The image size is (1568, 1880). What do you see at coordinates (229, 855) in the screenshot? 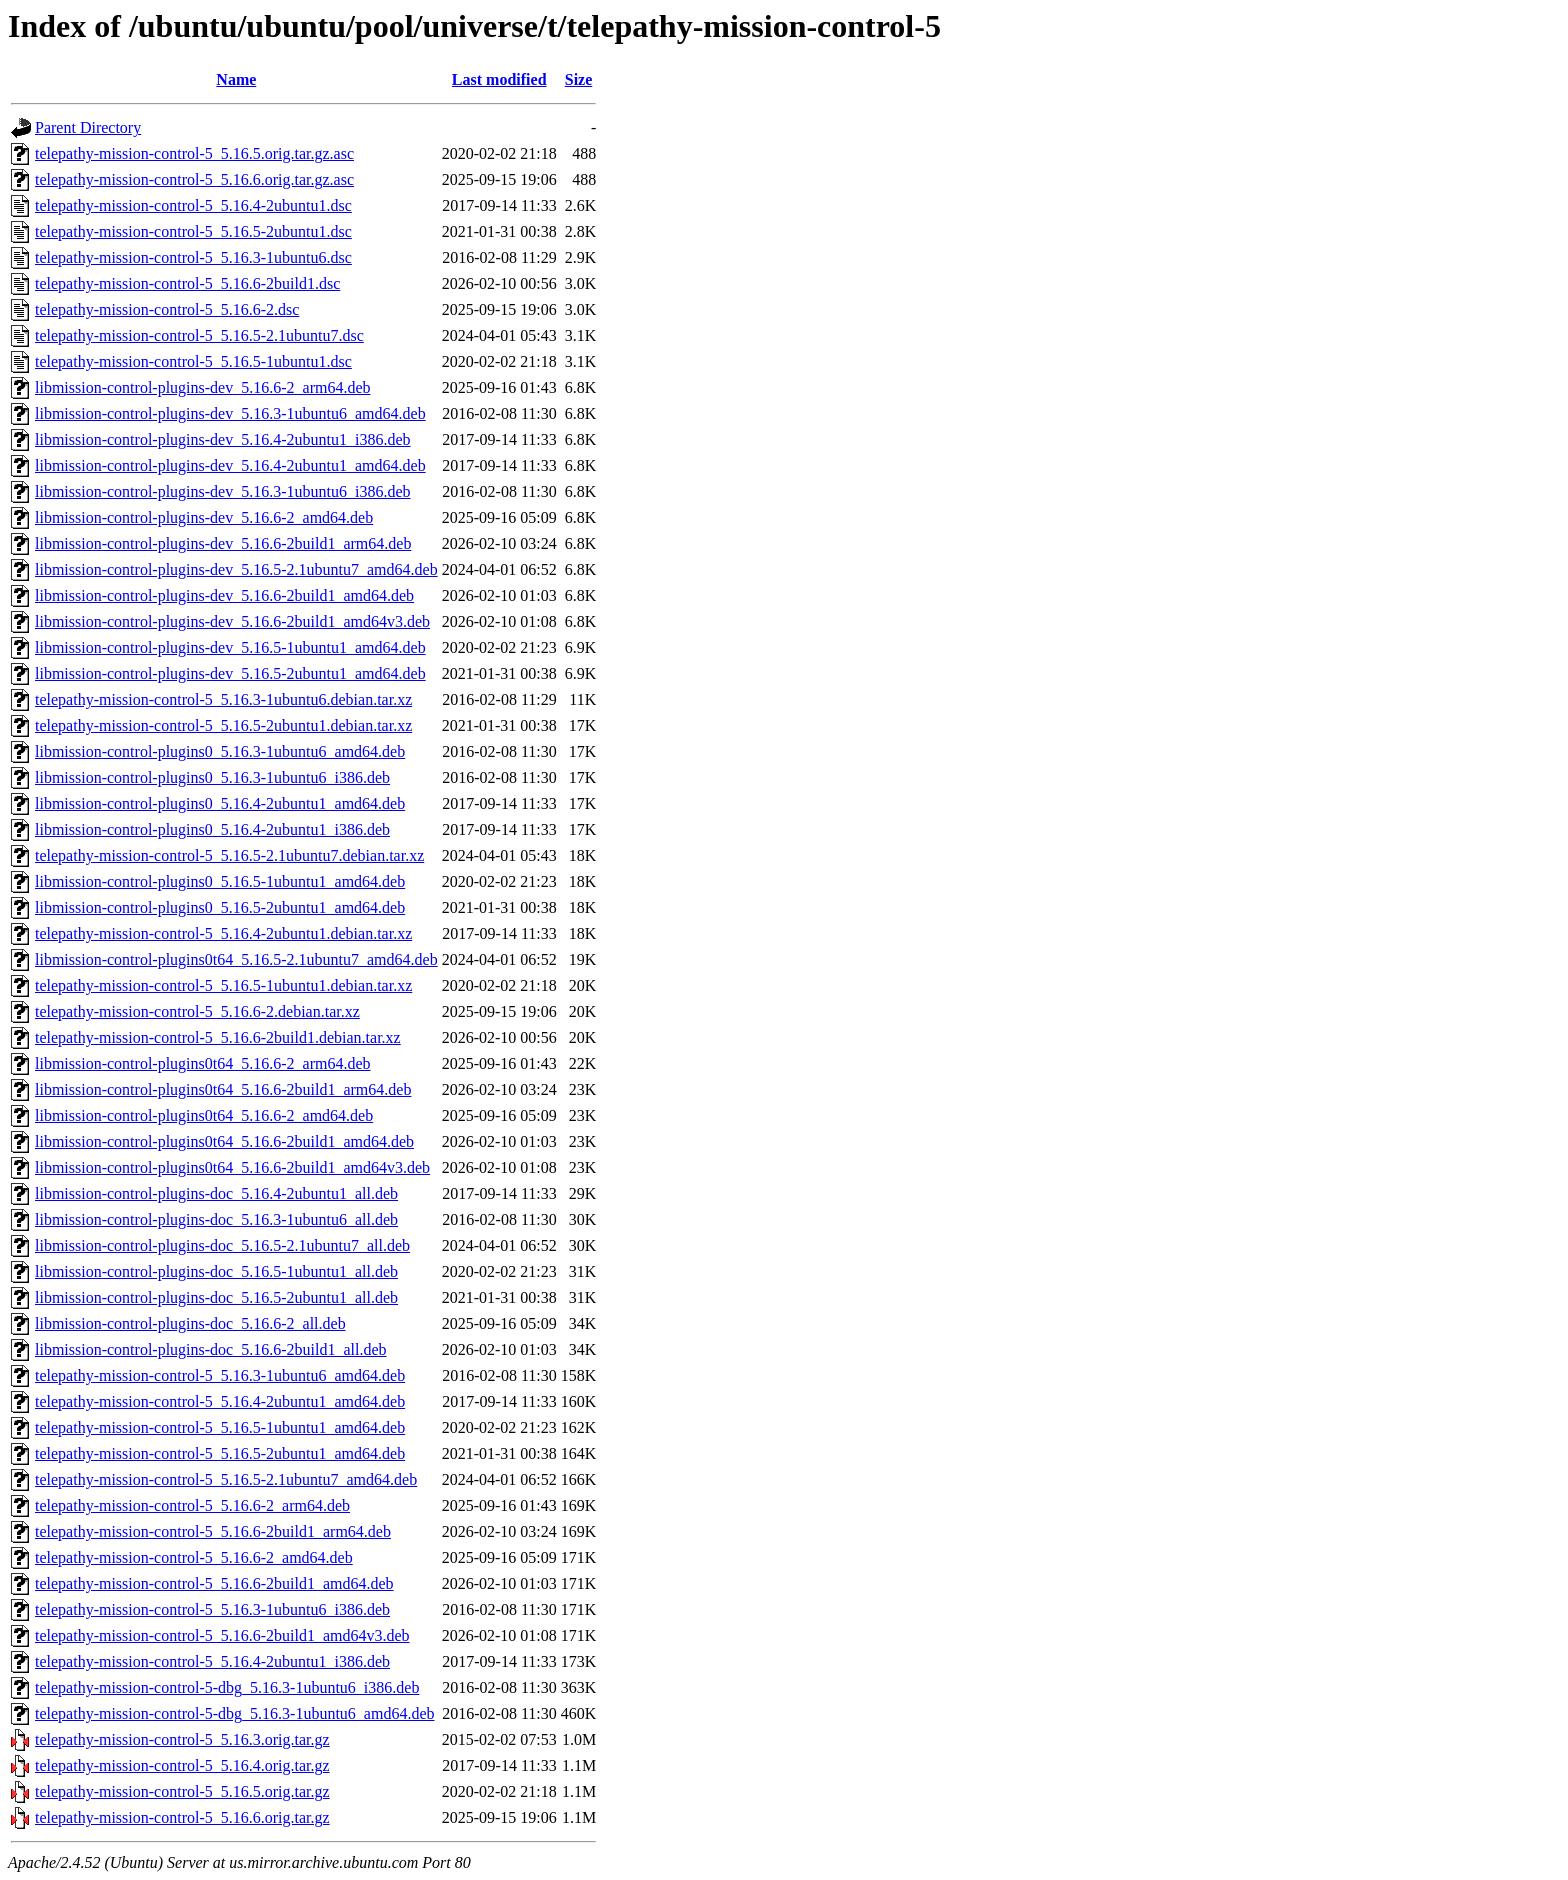
I see `telepathy-mission-control-5_5.16.5-2.1ubuntu7.debian.tar.xz` at bounding box center [229, 855].